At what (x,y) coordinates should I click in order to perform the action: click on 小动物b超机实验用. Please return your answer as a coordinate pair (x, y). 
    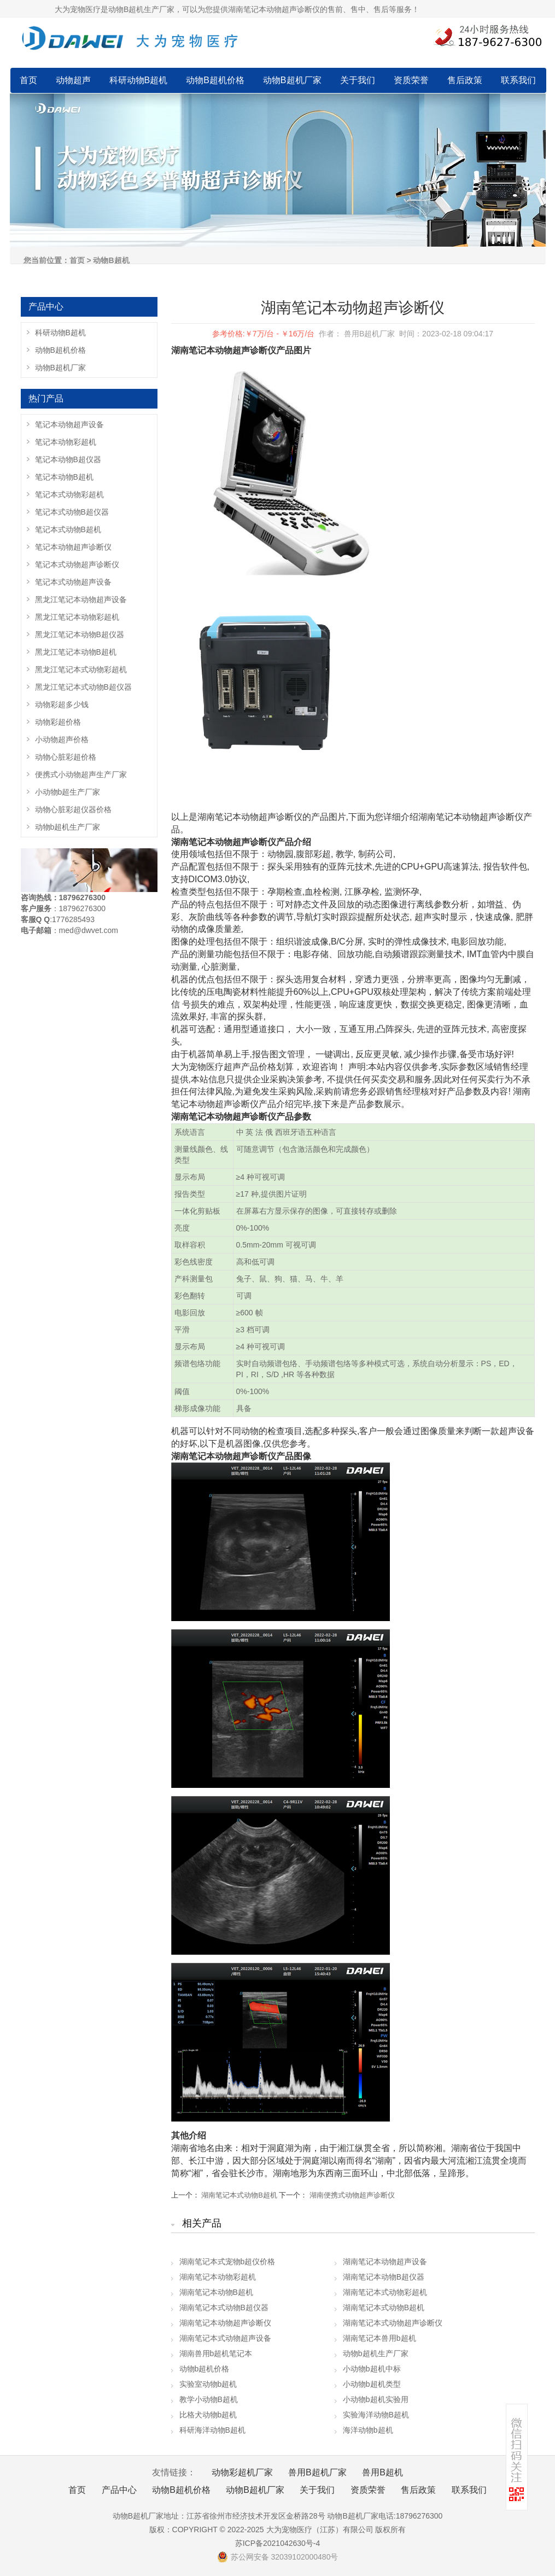
    Looking at the image, I should click on (375, 2399).